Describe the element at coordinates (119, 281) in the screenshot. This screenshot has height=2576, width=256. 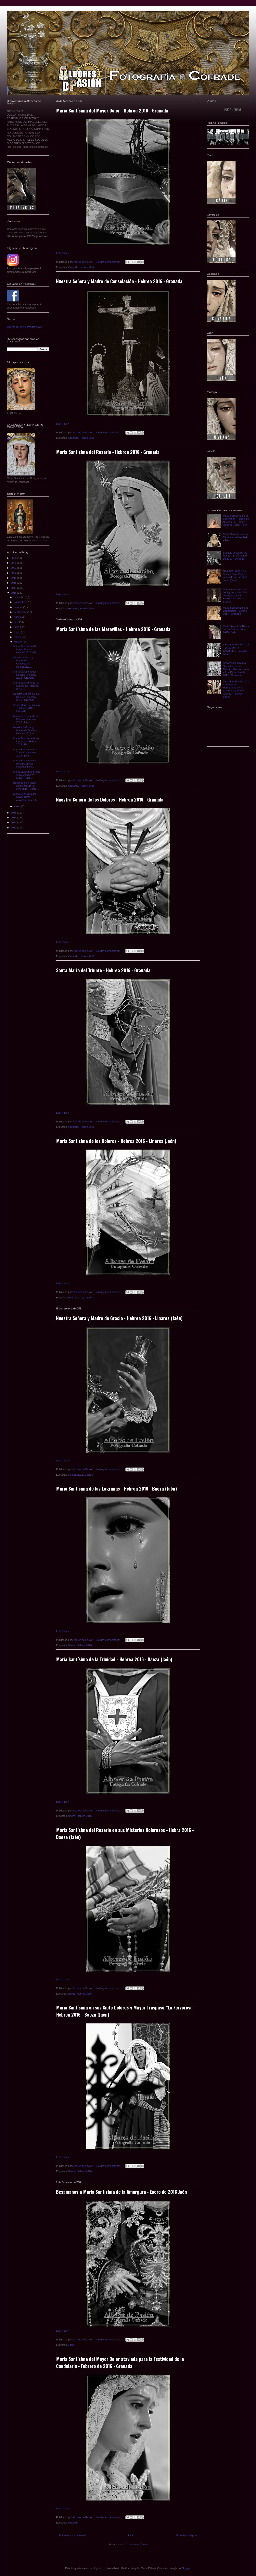
I see `Nuestra Señora y Madre de Consolación - Hebrea 2016 - Granada` at that location.